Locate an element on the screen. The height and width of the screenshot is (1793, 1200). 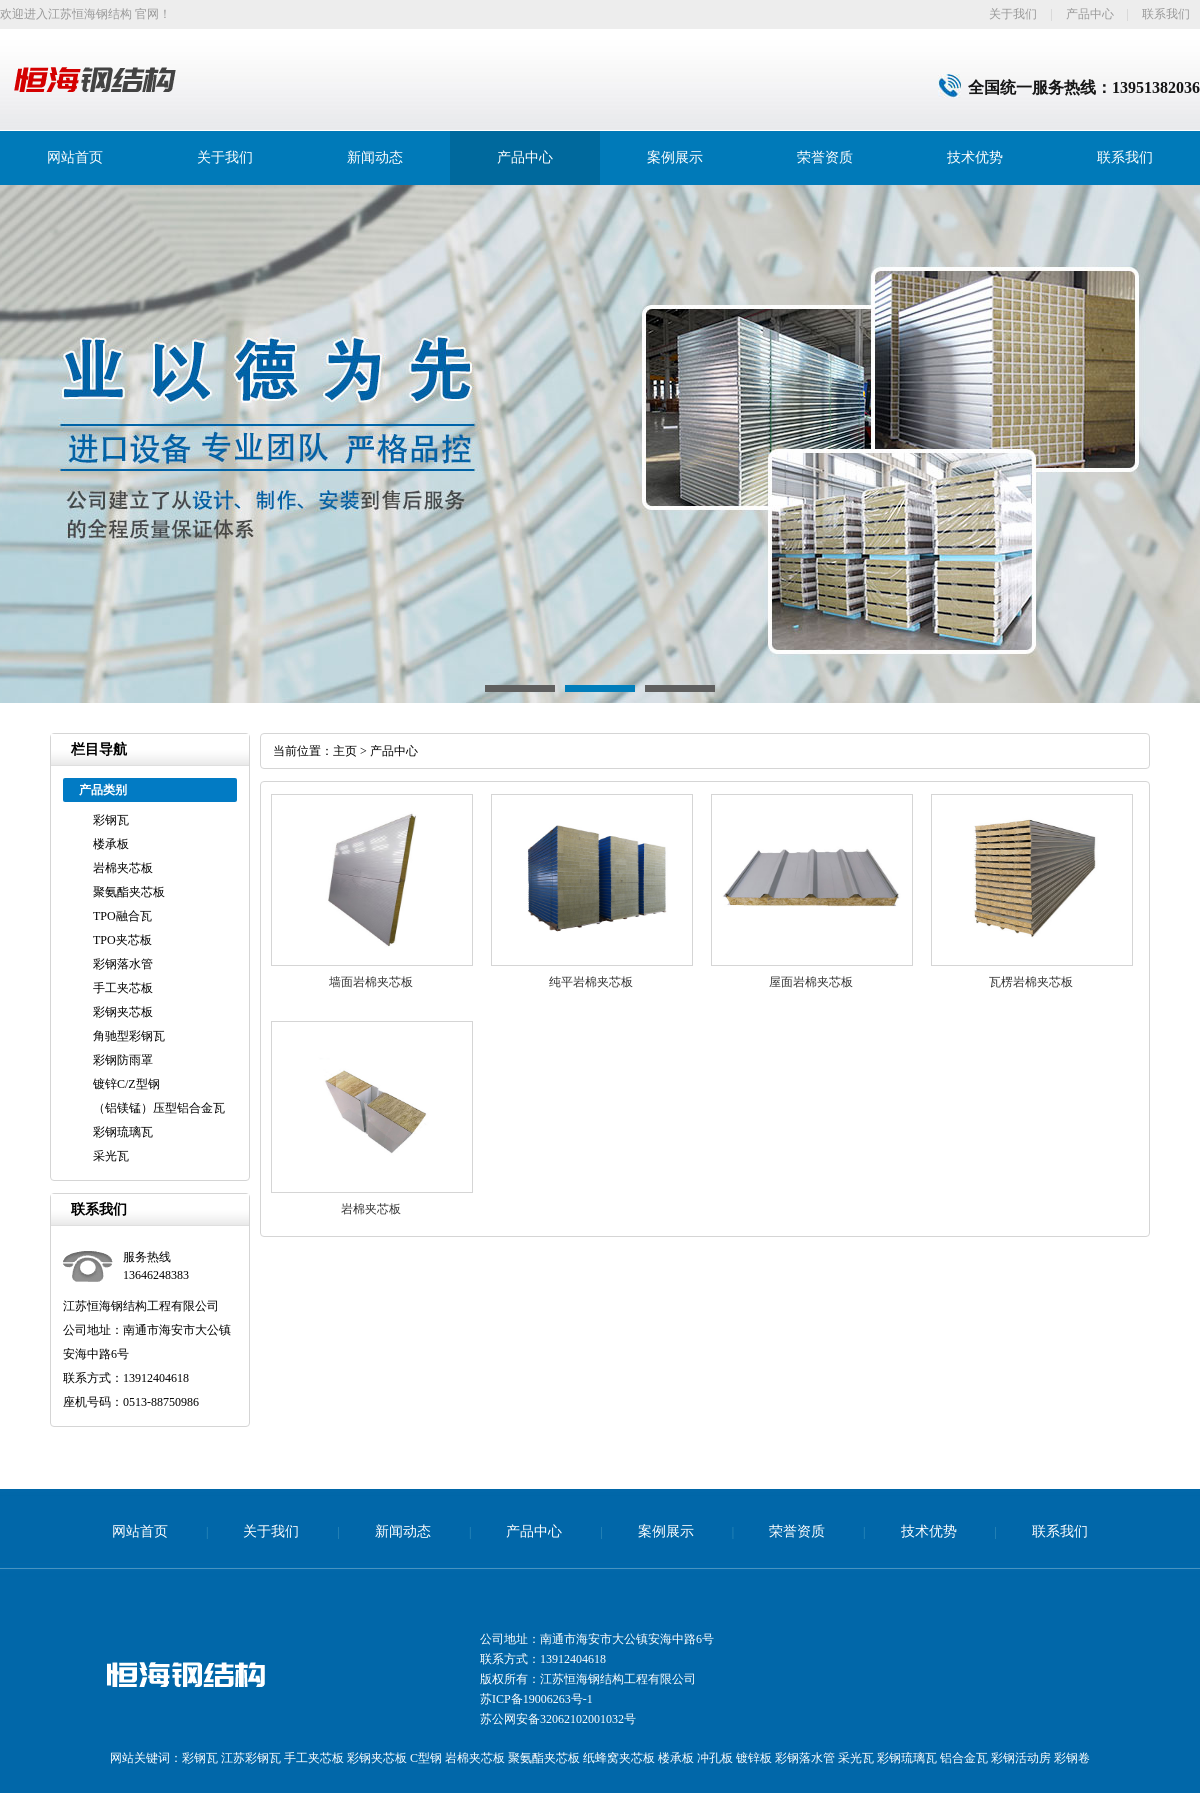
屋面岩棉夹芯板 is located at coordinates (811, 982).